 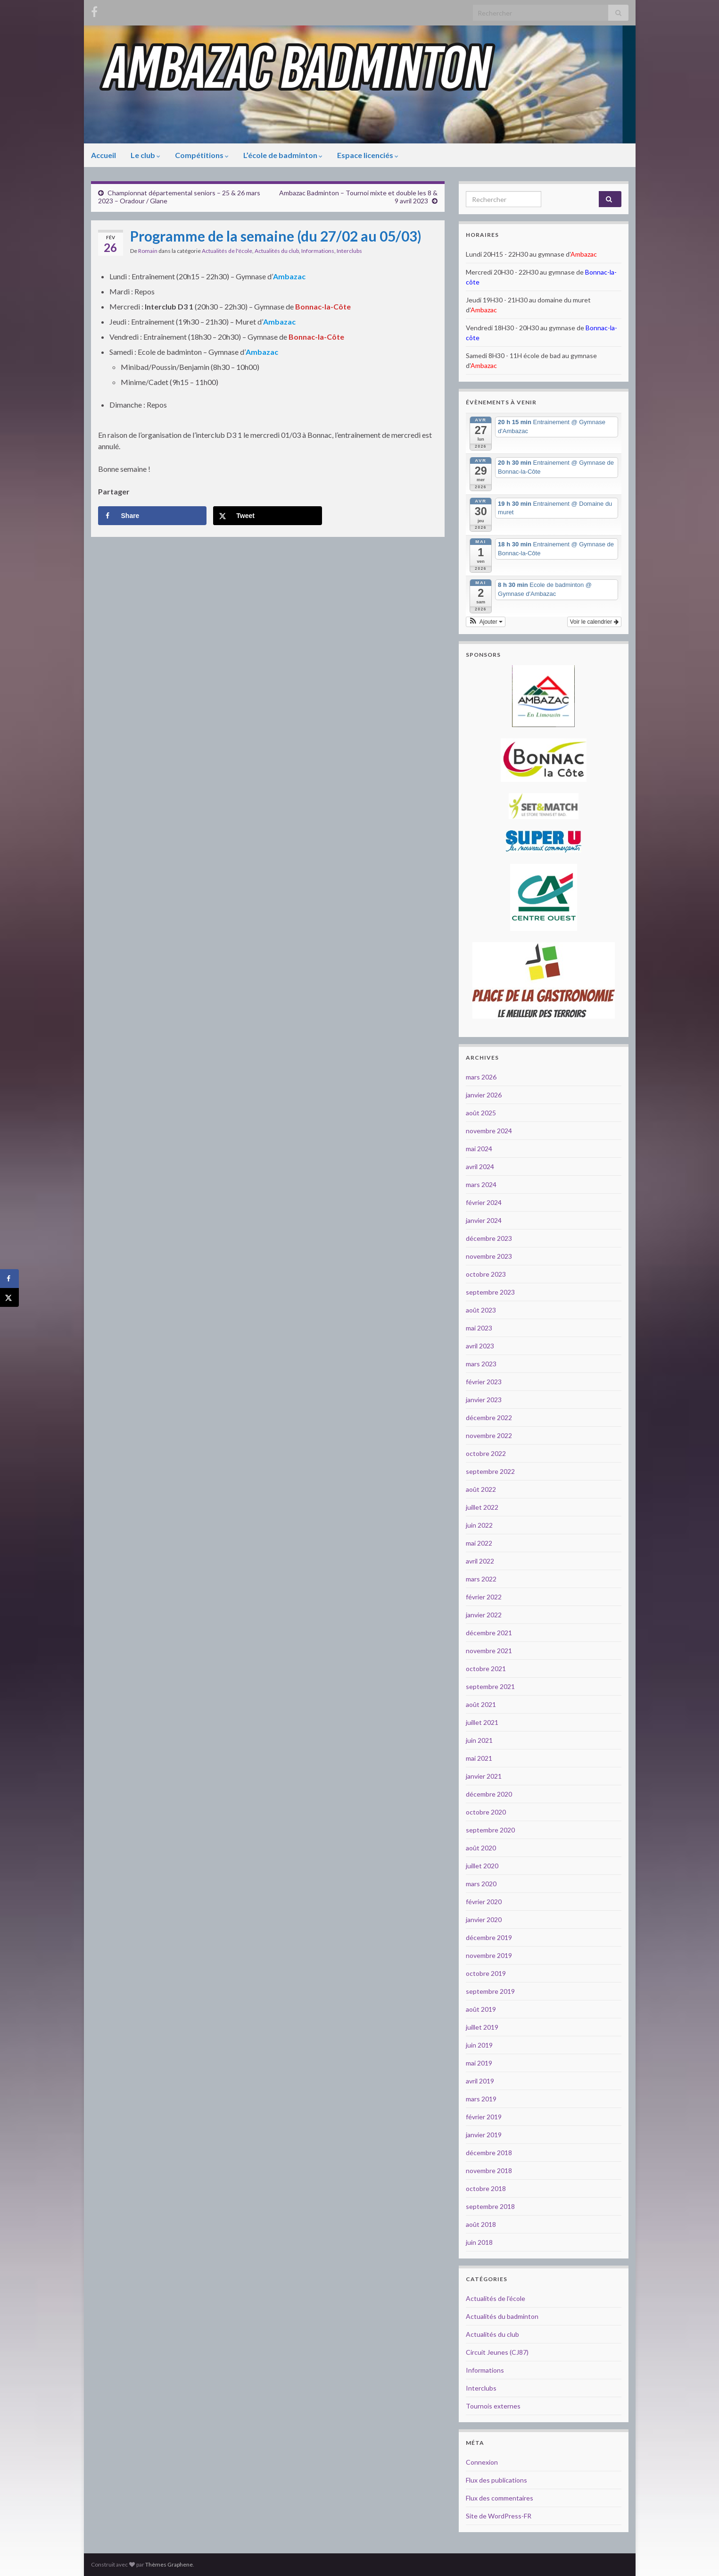 What do you see at coordinates (490, 1991) in the screenshot?
I see `septembre 2019` at bounding box center [490, 1991].